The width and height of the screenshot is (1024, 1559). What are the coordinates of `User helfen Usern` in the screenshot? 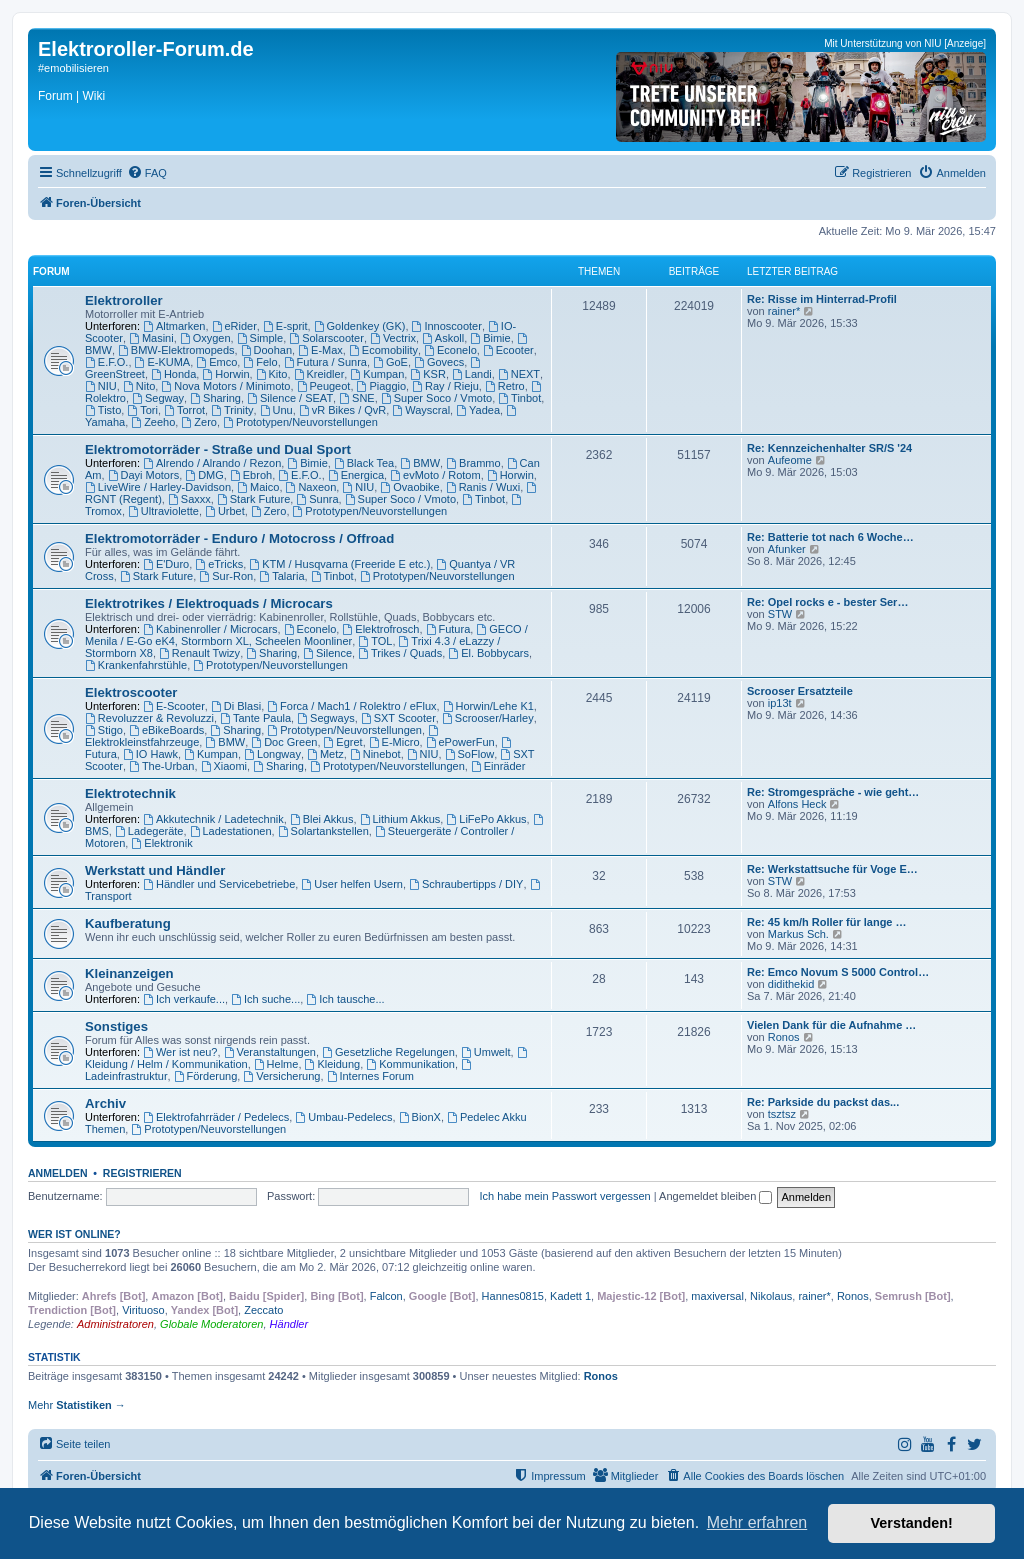 It's located at (352, 884).